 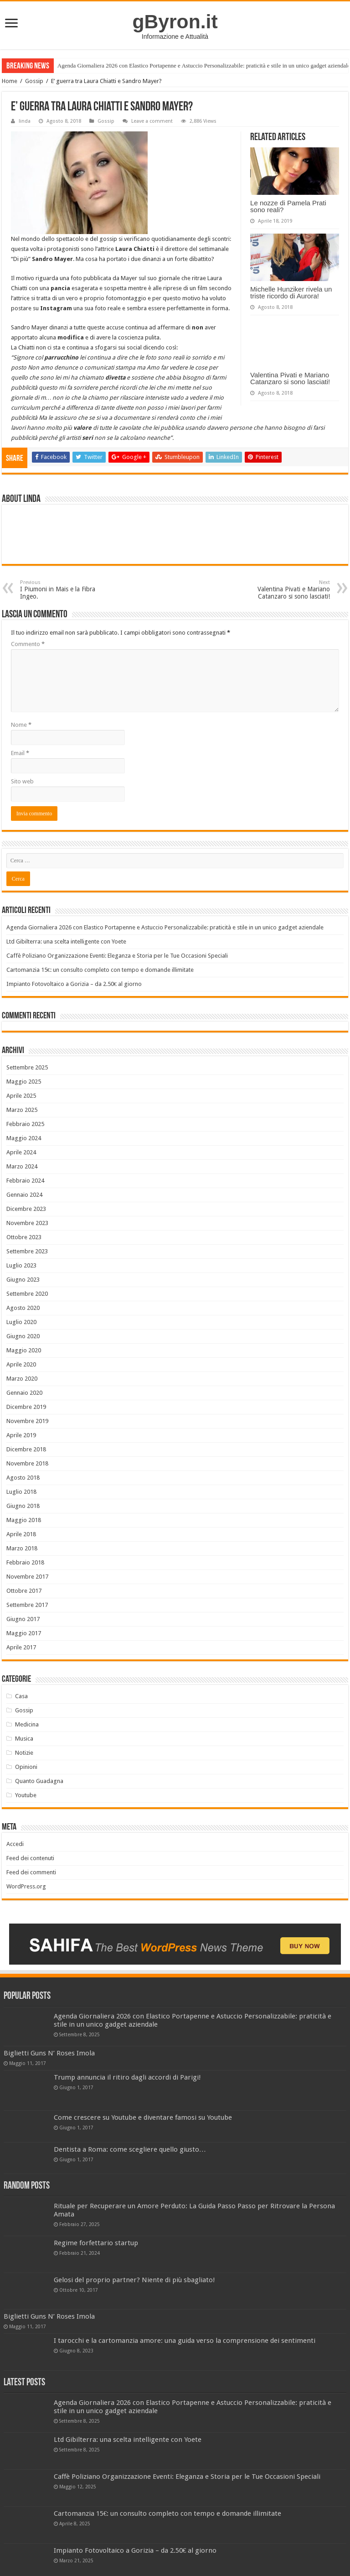 What do you see at coordinates (23, 1138) in the screenshot?
I see `Maggio 2024` at bounding box center [23, 1138].